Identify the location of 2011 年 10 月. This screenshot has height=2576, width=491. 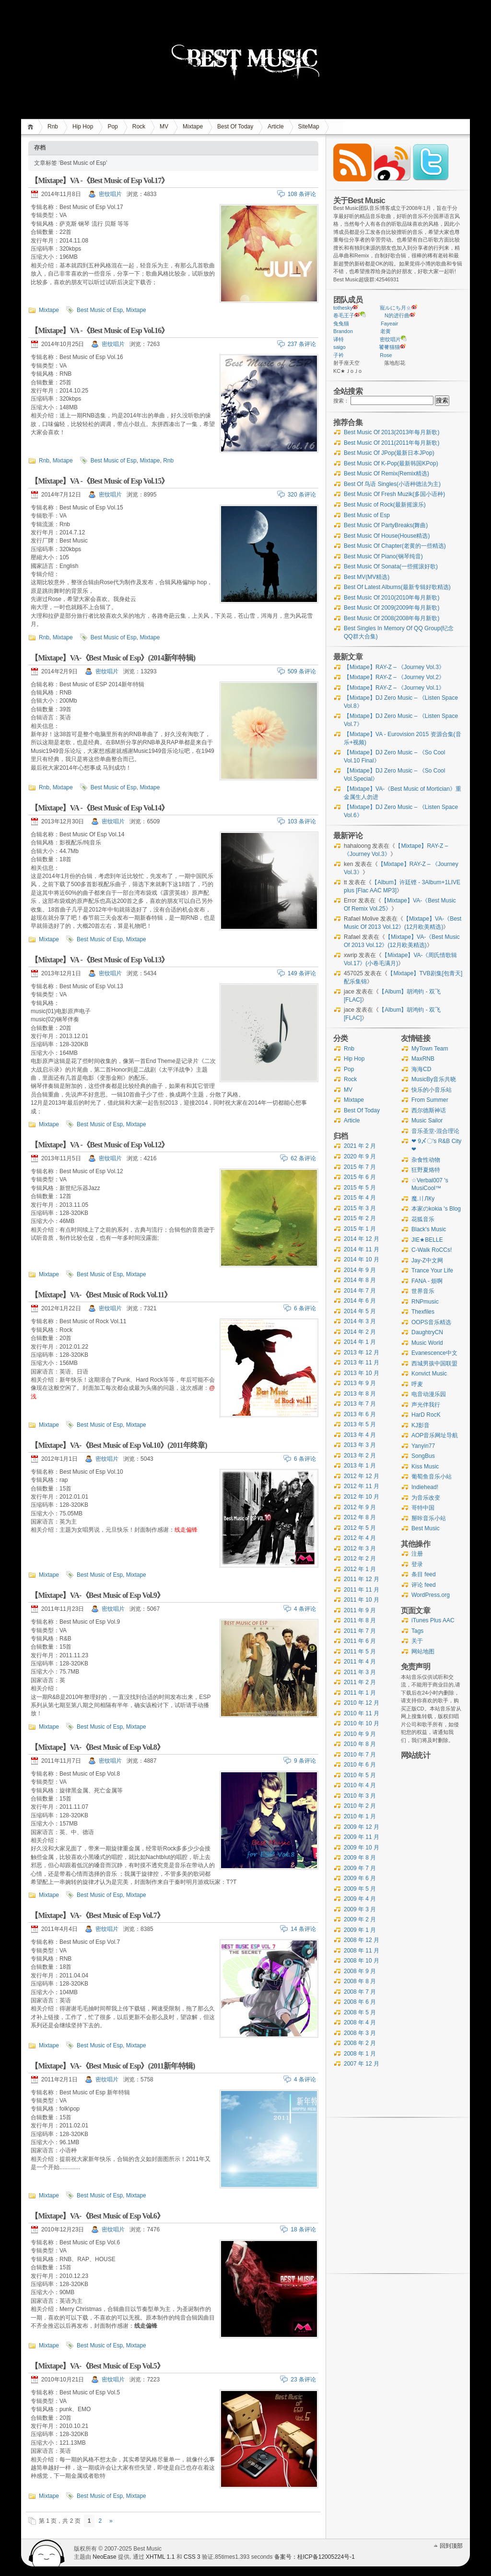
(361, 1599).